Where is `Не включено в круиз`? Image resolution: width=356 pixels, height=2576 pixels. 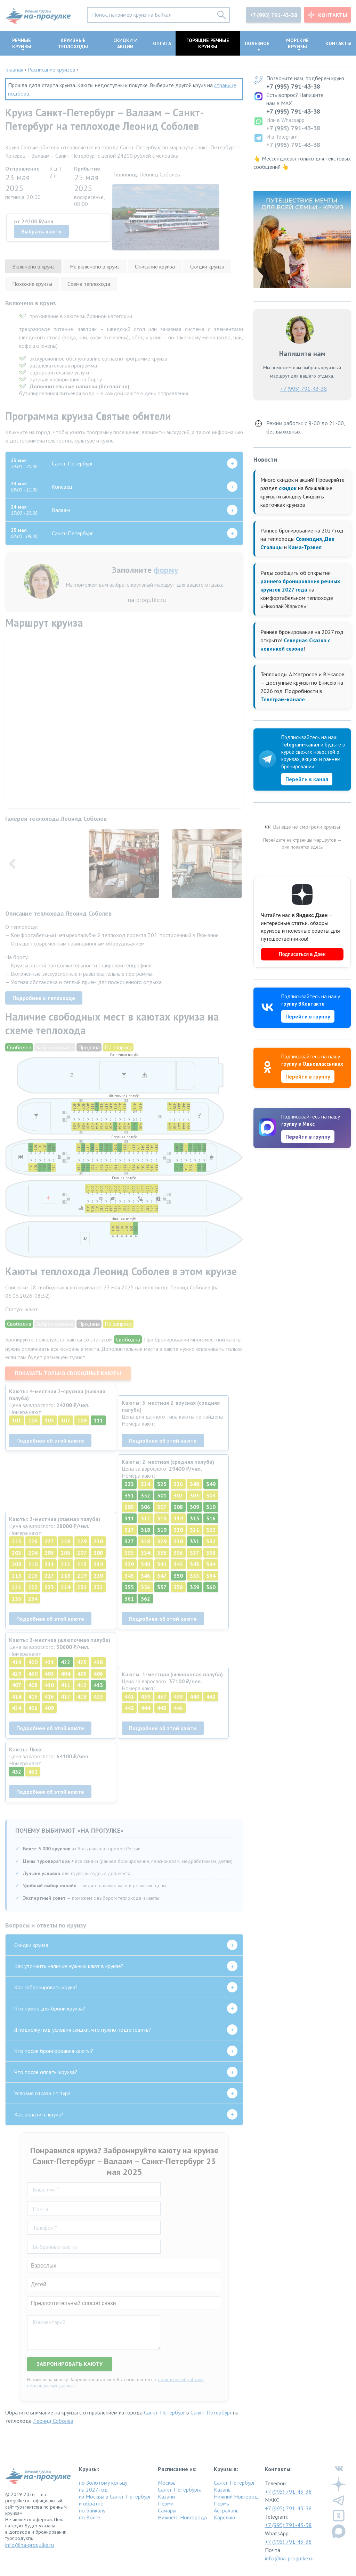
Не включено в круиз is located at coordinates (95, 266).